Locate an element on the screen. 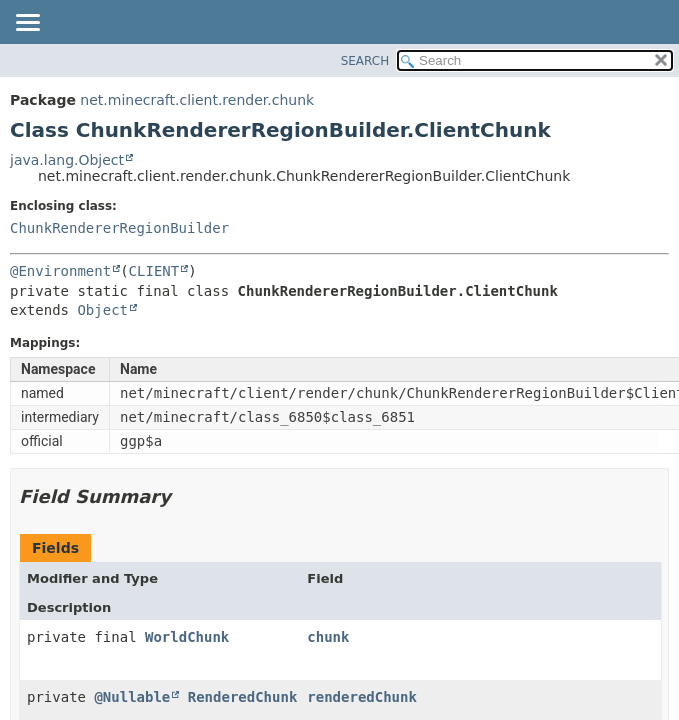 This screenshot has width=679, height=720. Object is located at coordinates (102, 310).